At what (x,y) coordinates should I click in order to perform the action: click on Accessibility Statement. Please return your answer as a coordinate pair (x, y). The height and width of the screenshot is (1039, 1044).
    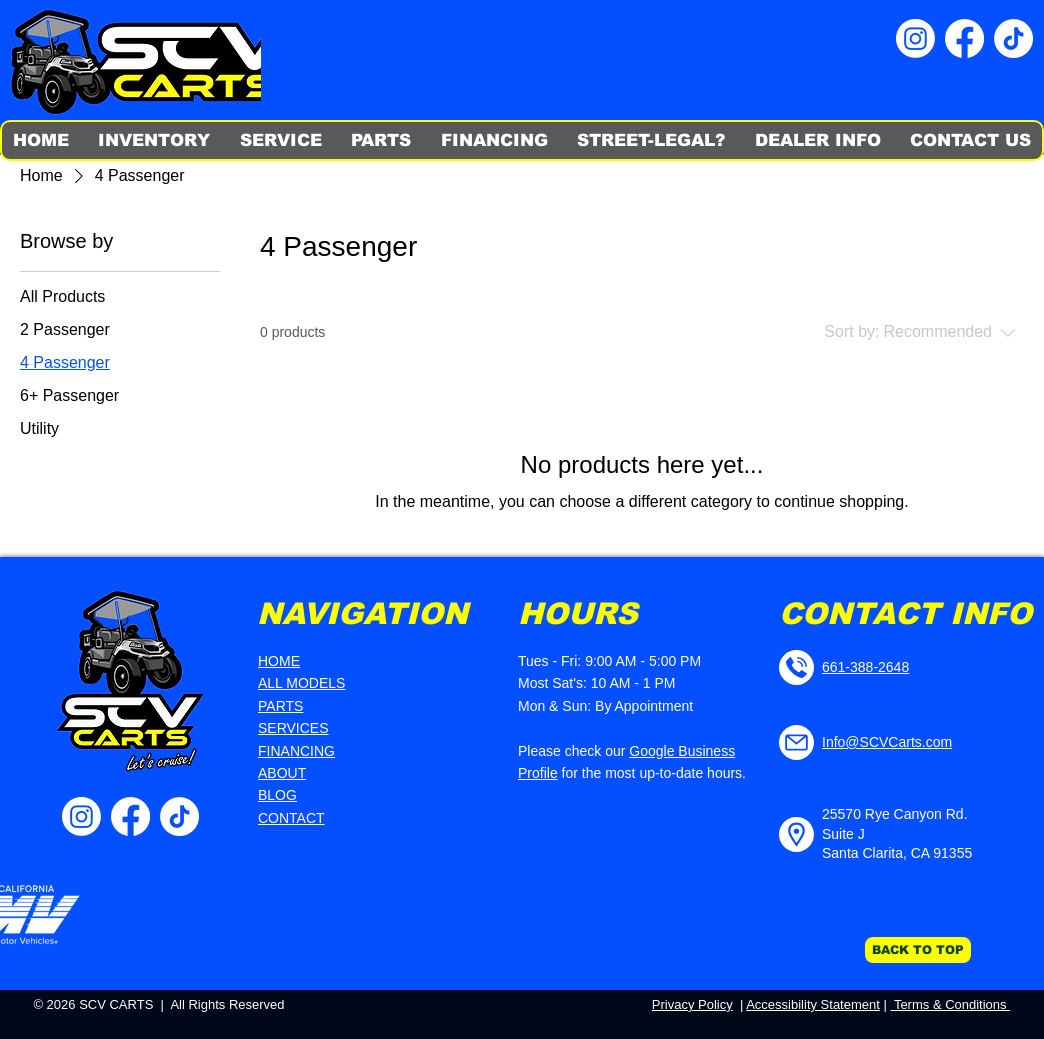
    Looking at the image, I should click on (813, 1004).